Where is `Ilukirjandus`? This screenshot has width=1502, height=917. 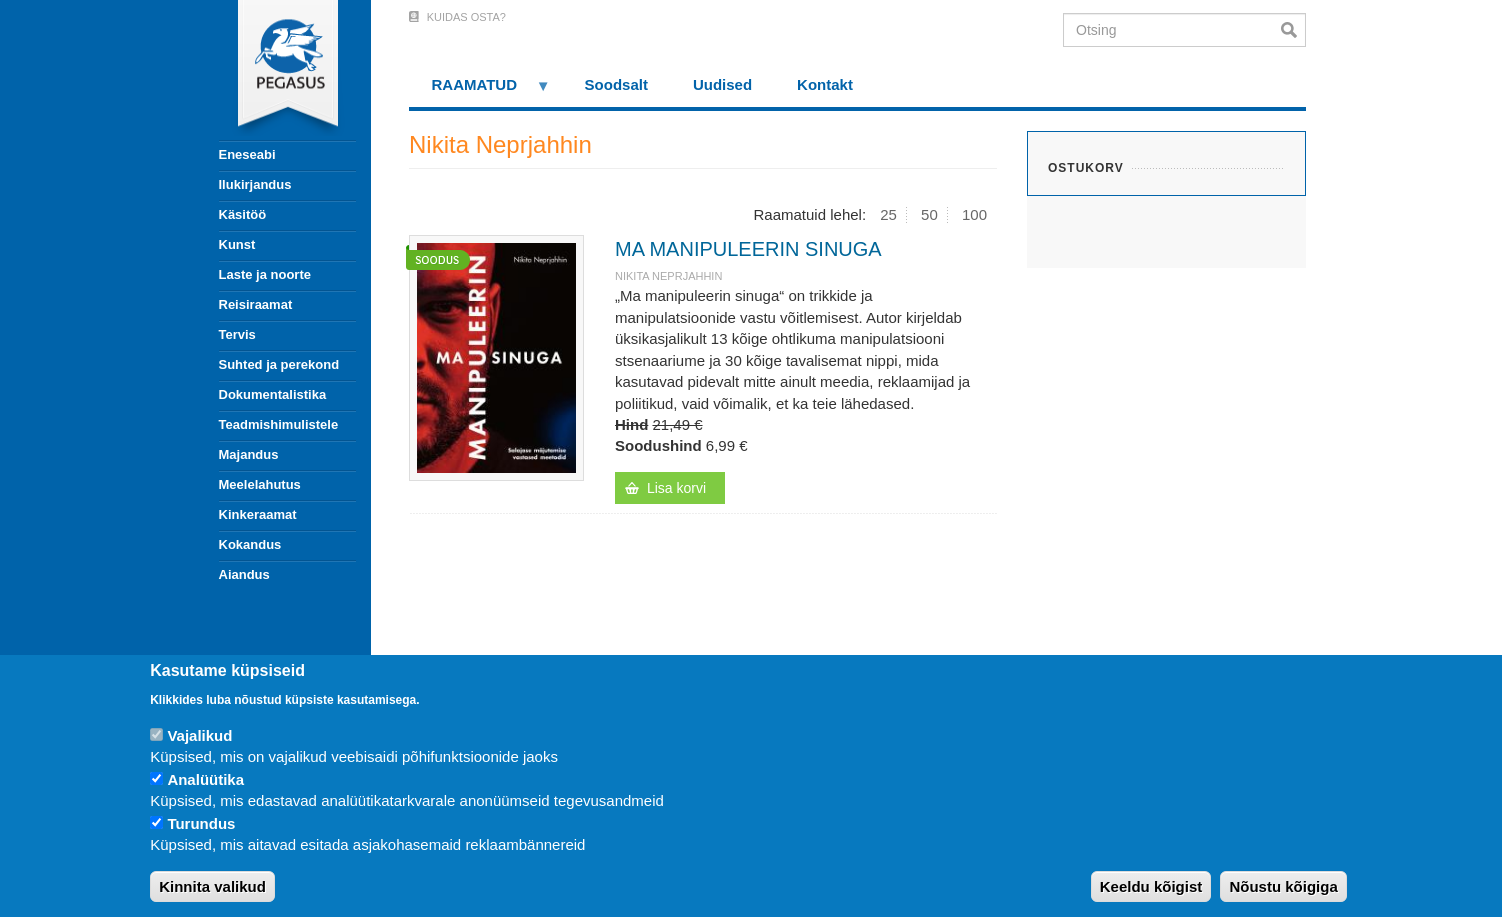
Ilukirjandus is located at coordinates (255, 184).